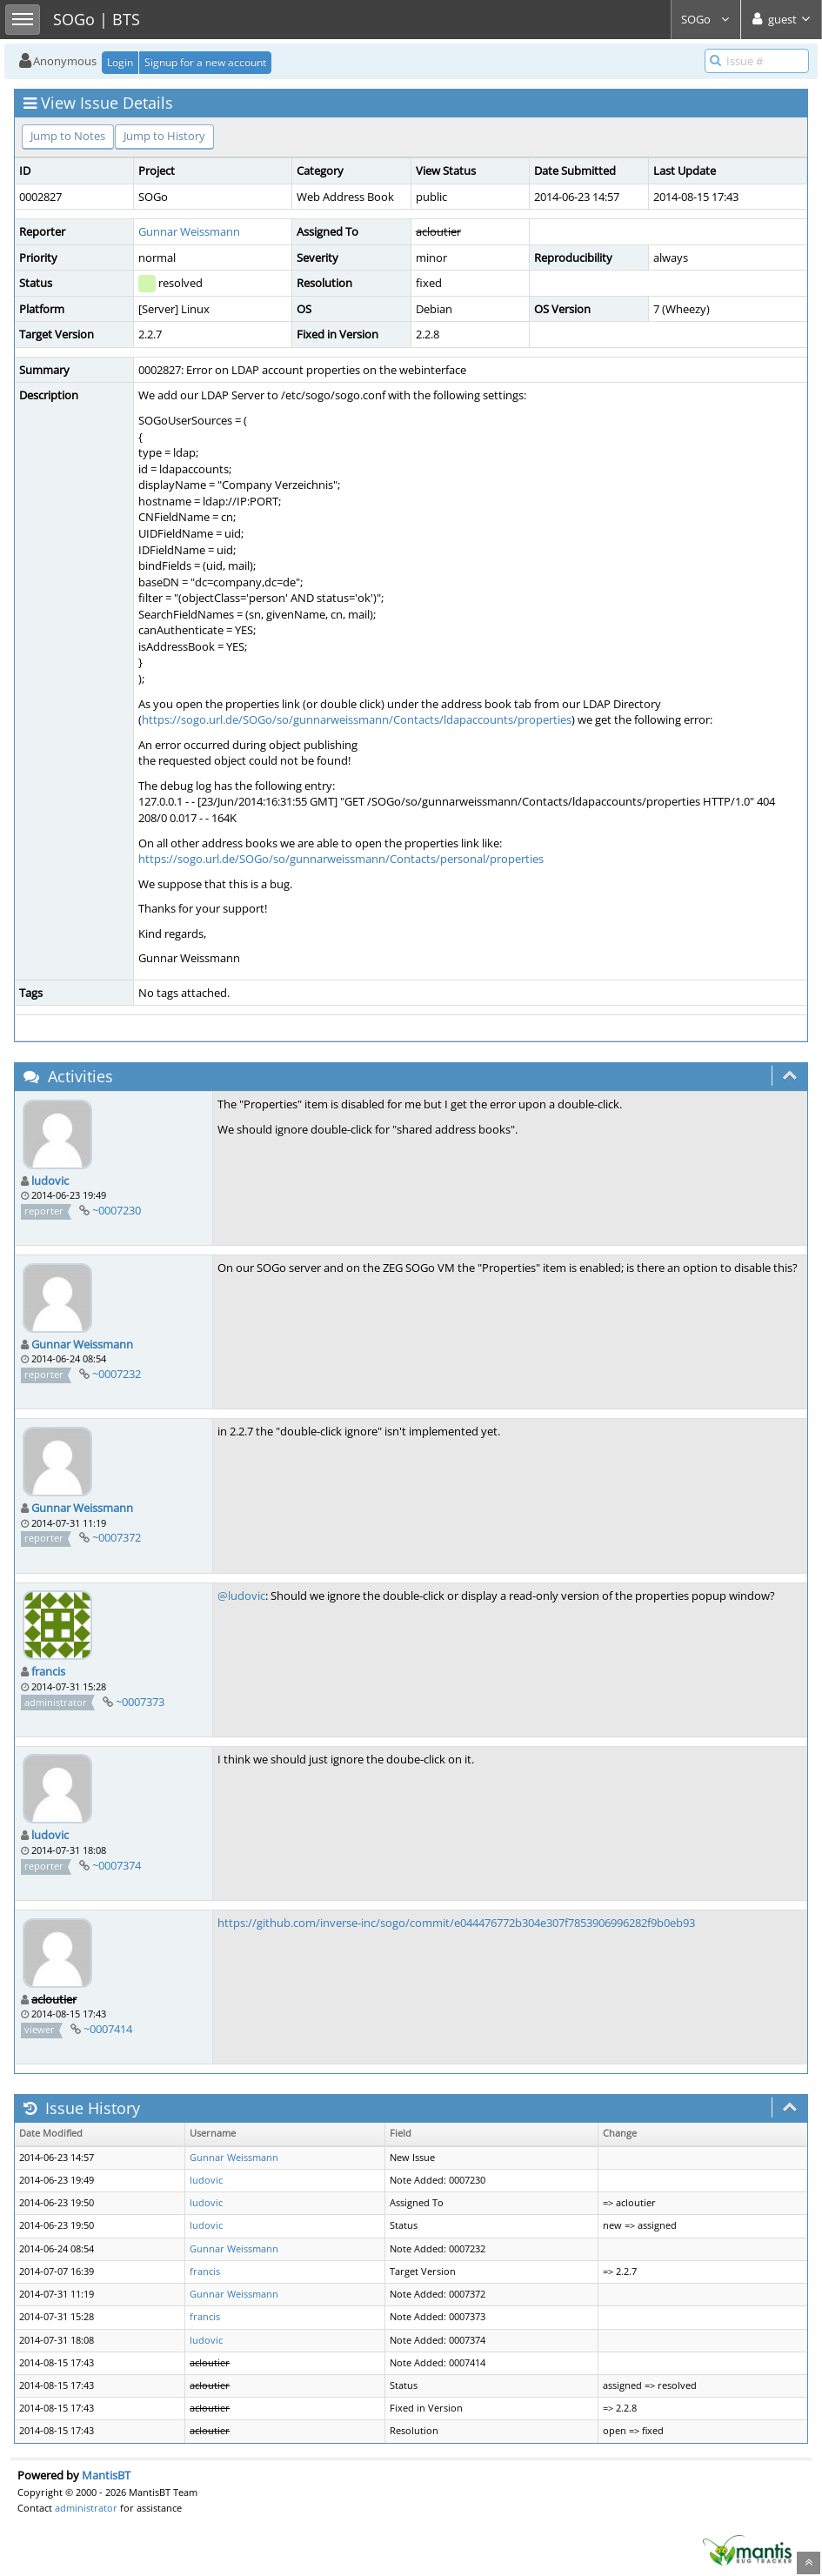 This screenshot has width=822, height=2576. Describe the element at coordinates (341, 858) in the screenshot. I see `https://sogo.url.de/SOGo/so/gunnarweissmann/Contacts/personal/properties` at that location.